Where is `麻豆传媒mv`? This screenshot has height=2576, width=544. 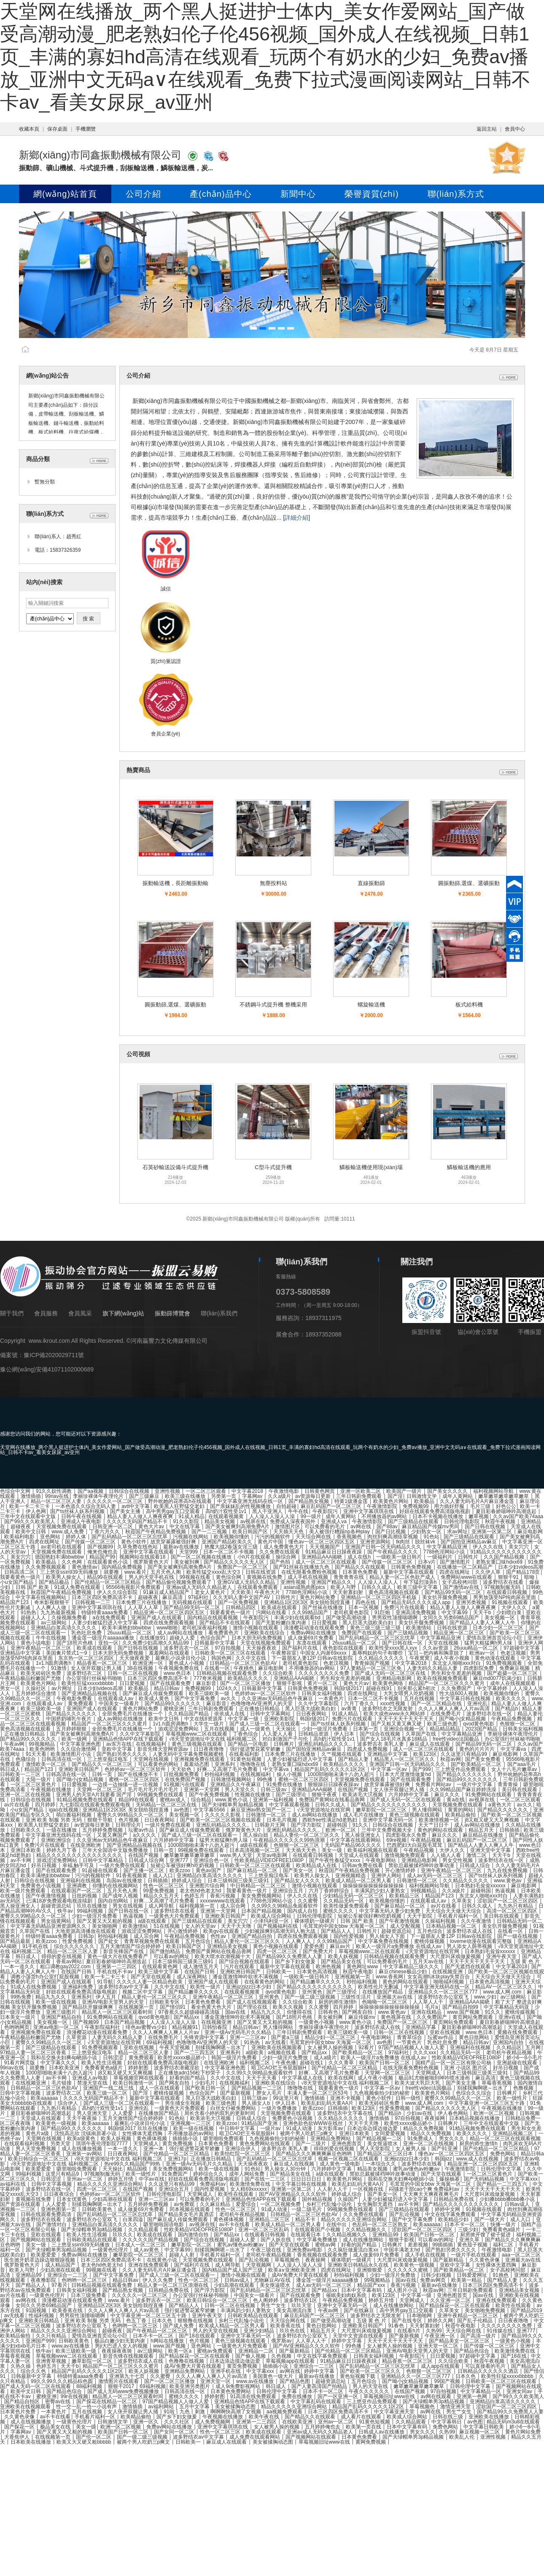
麻豆传媒mv is located at coordinates (362, 2017).